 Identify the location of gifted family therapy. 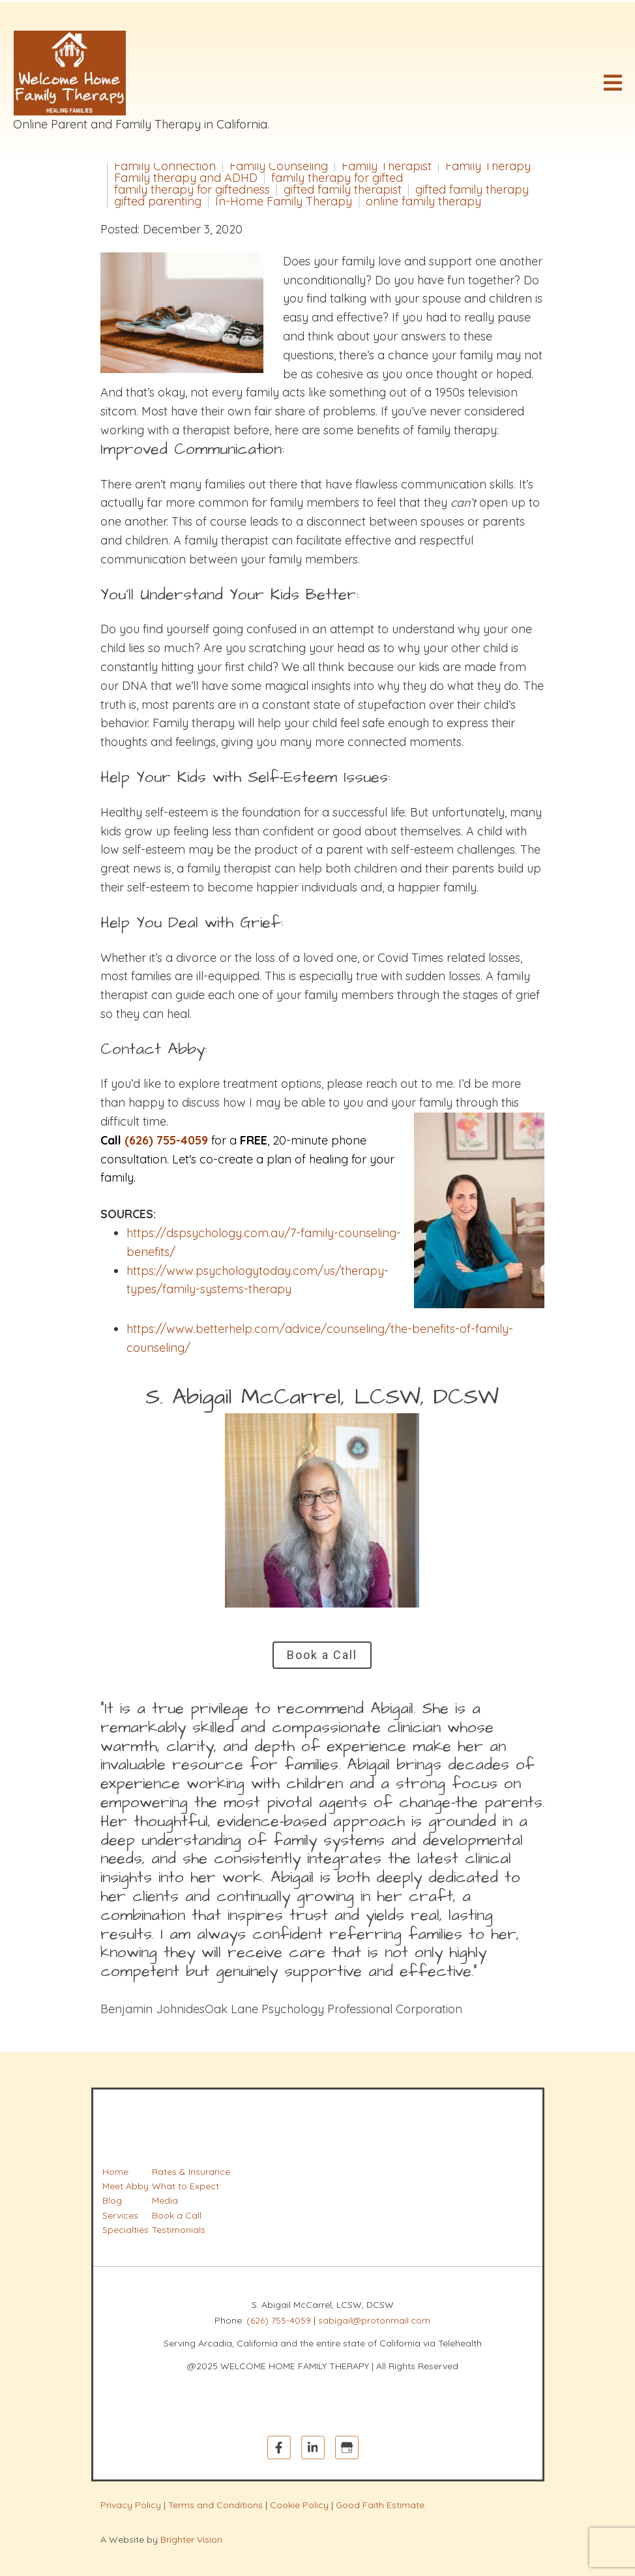
(472, 190).